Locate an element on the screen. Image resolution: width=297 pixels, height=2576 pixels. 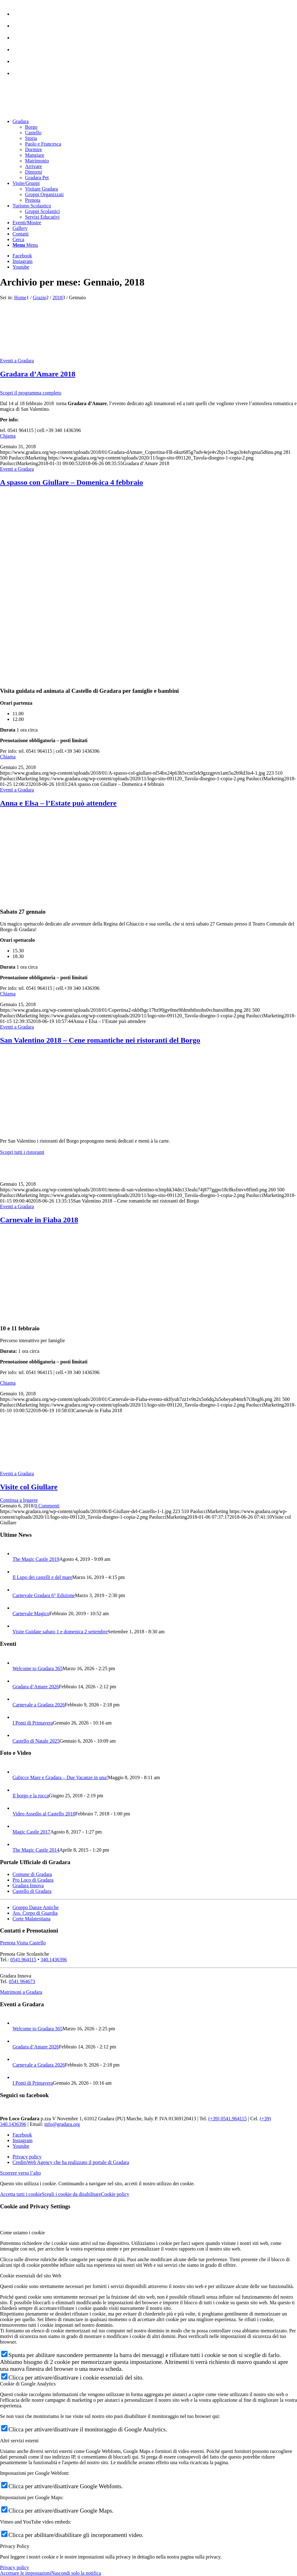
Chiama is located at coordinates (8, 436).